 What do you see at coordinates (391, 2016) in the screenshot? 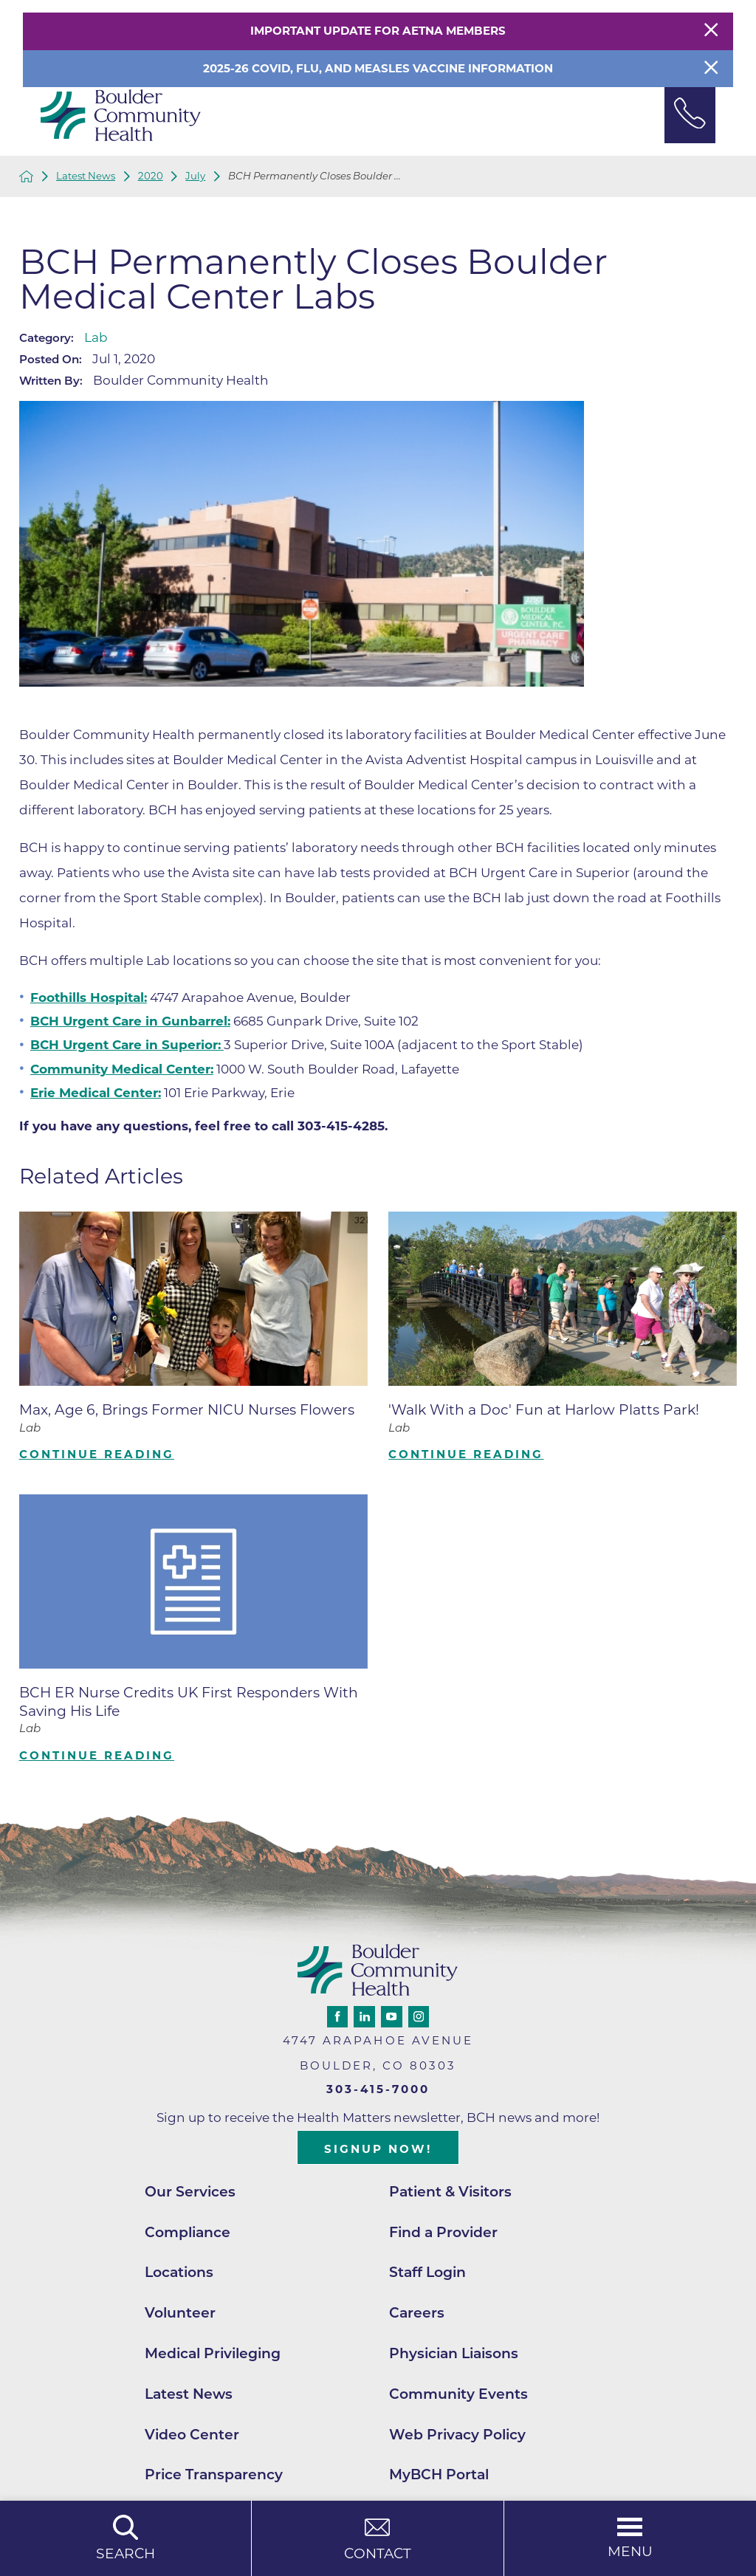
I see `[youtube link]` at bounding box center [391, 2016].